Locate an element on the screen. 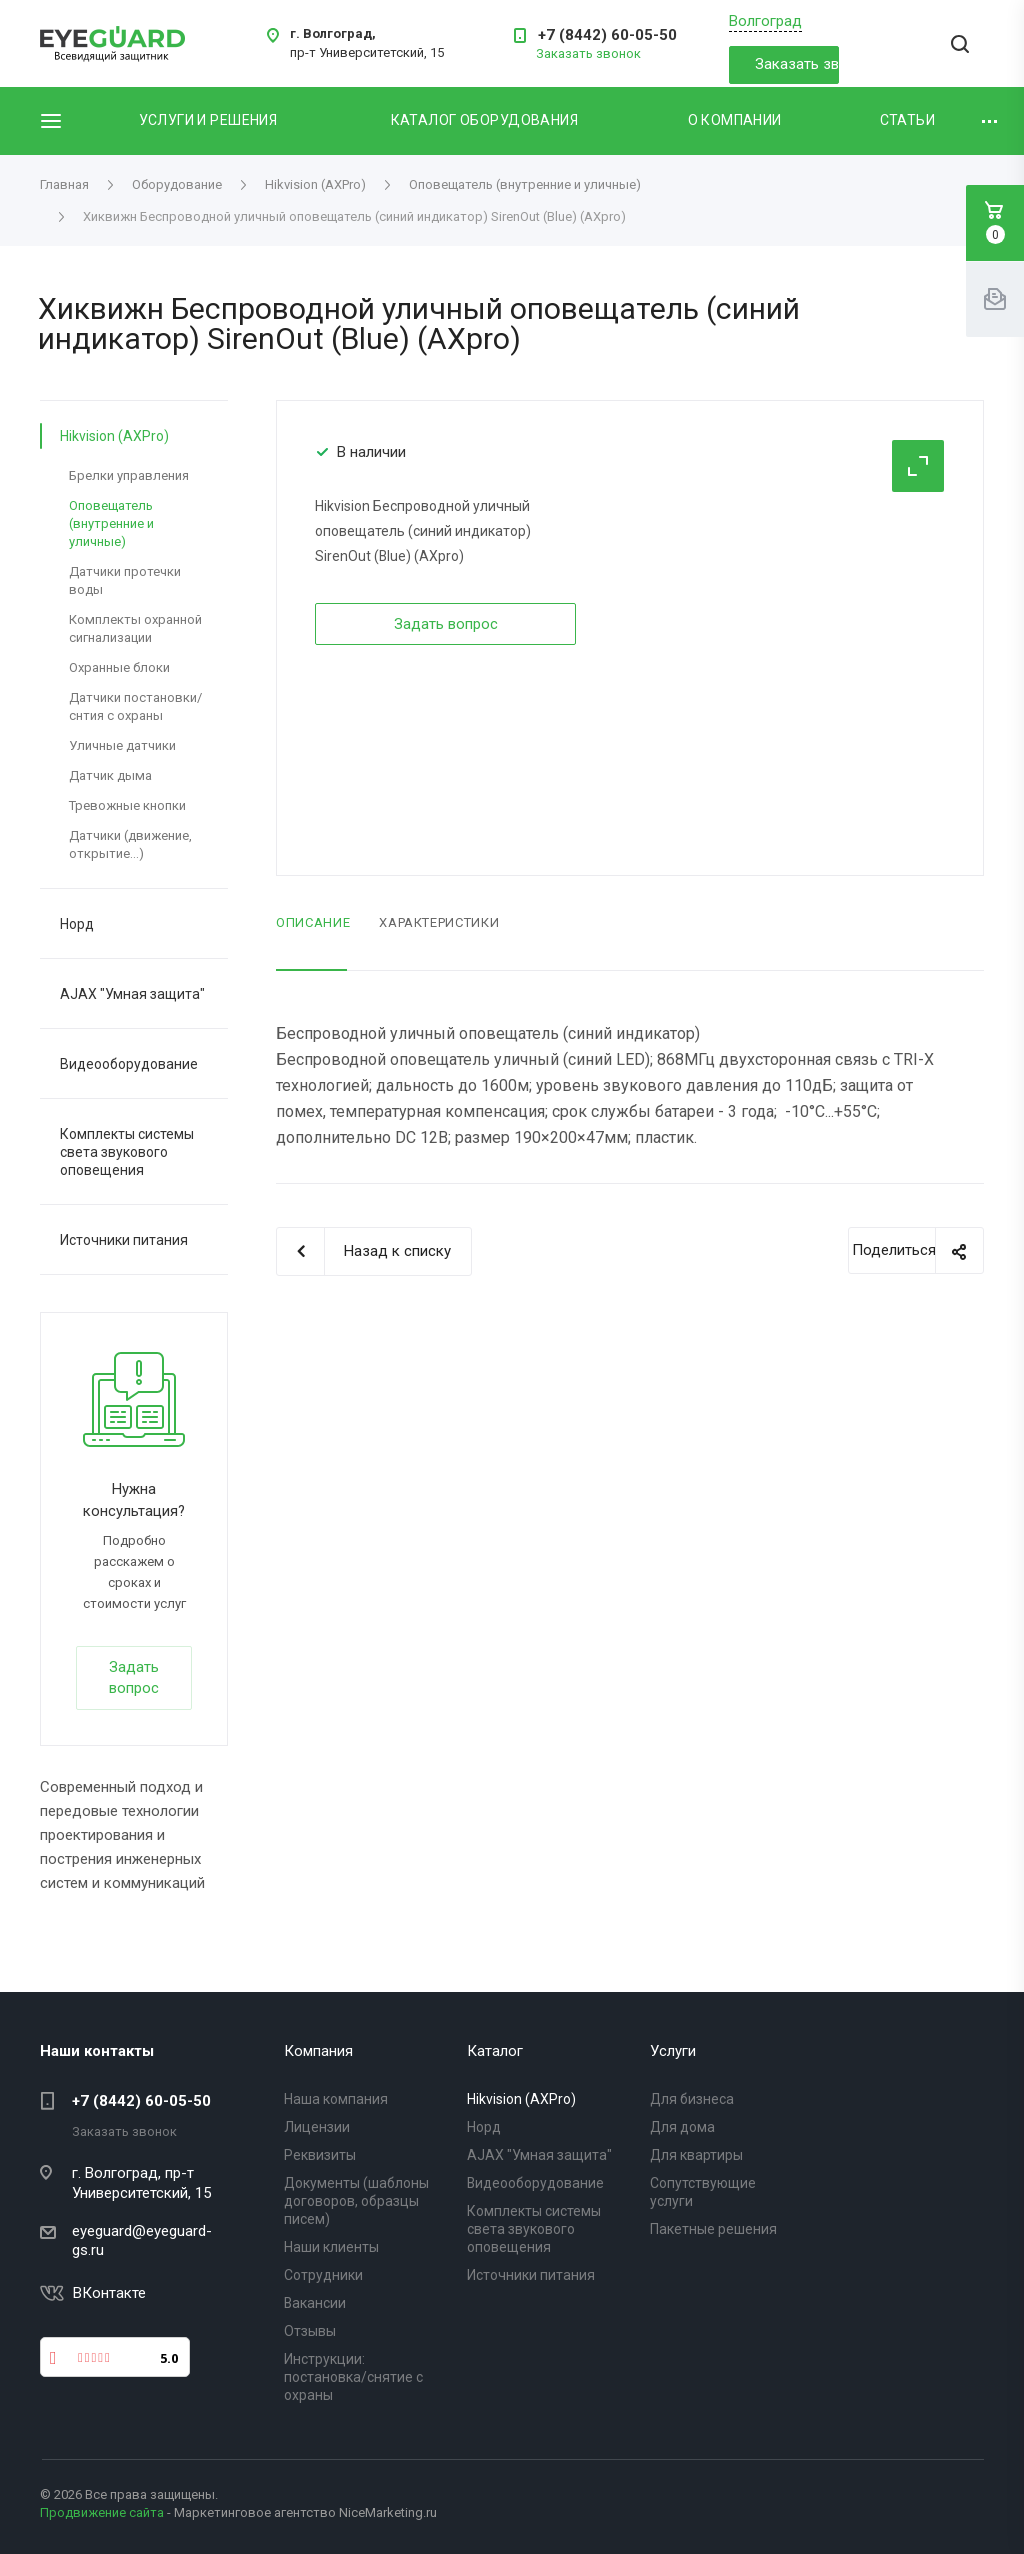 This screenshot has width=1024, height=2554. Для квартиры is located at coordinates (696, 2155).